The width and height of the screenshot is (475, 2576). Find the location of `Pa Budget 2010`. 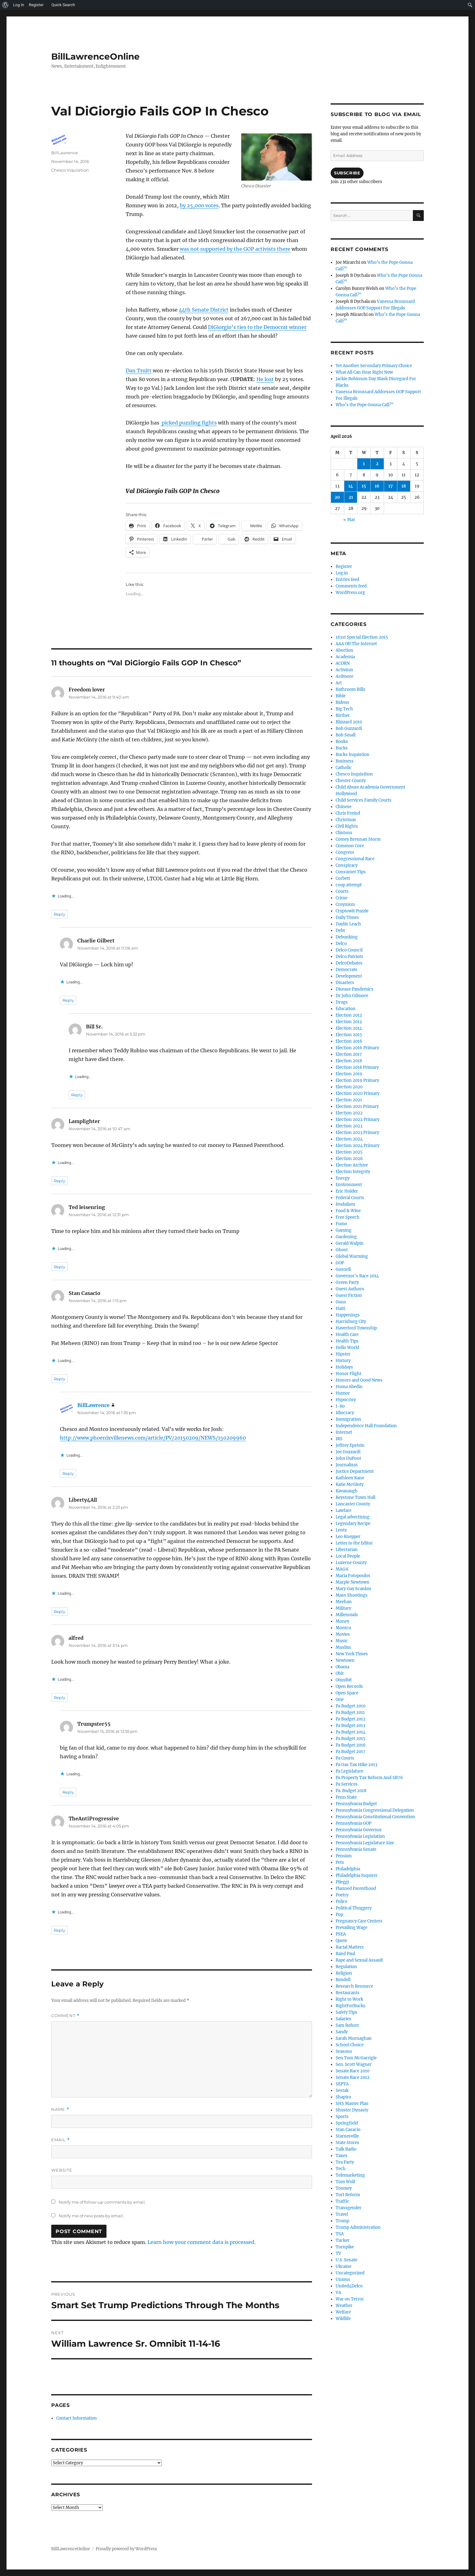

Pa Budget 2010 is located at coordinates (350, 1706).